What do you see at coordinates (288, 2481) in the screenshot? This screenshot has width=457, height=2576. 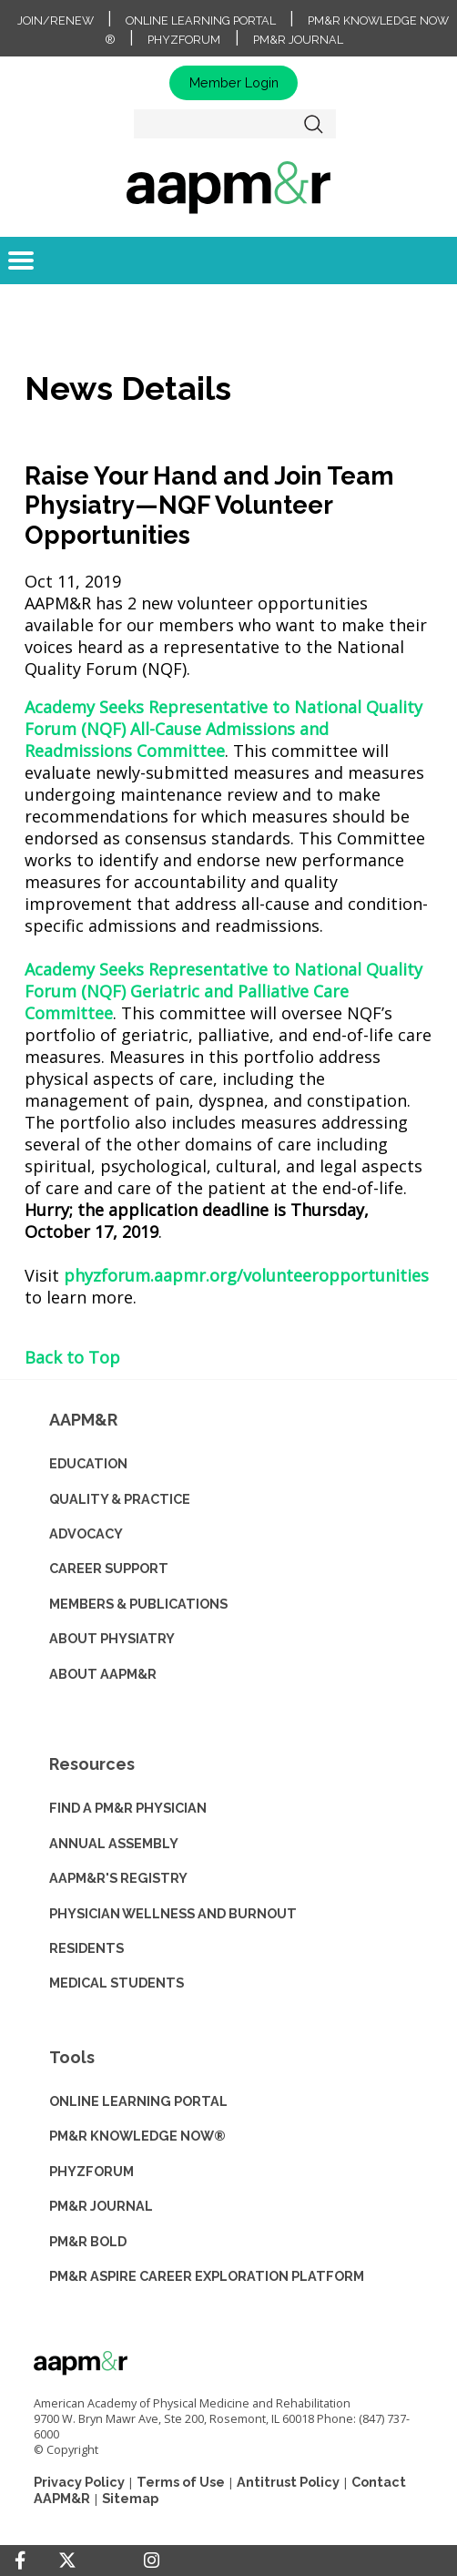 I see `Antitrust Policy` at bounding box center [288, 2481].